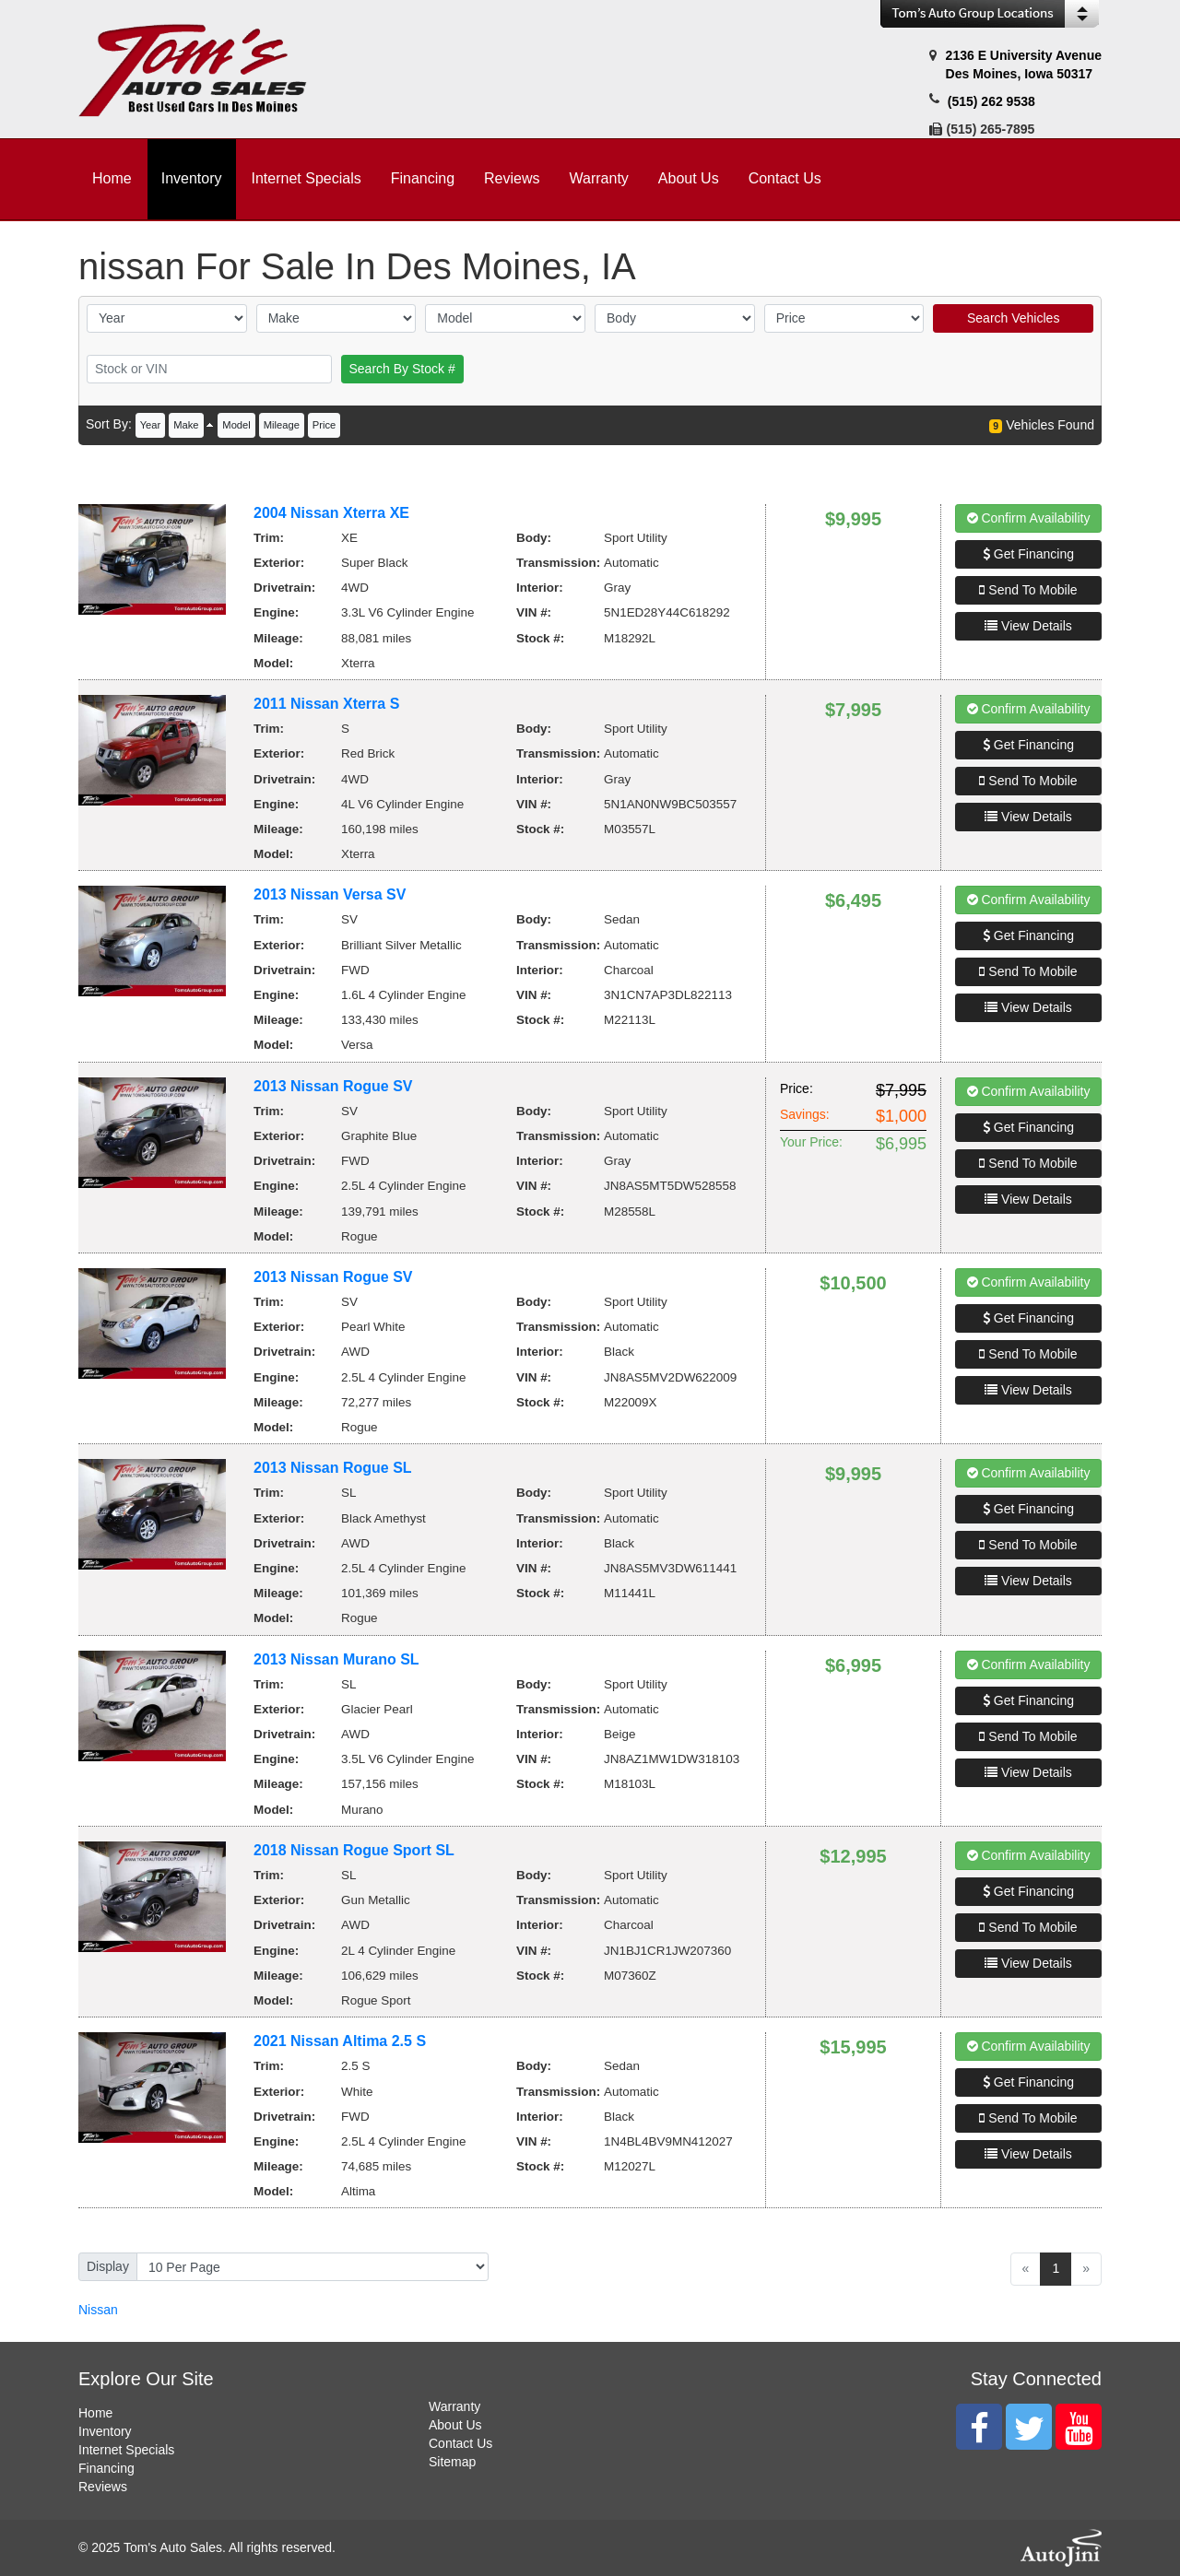 This screenshot has width=1180, height=2576. Describe the element at coordinates (452, 2461) in the screenshot. I see `Sitemap` at that location.